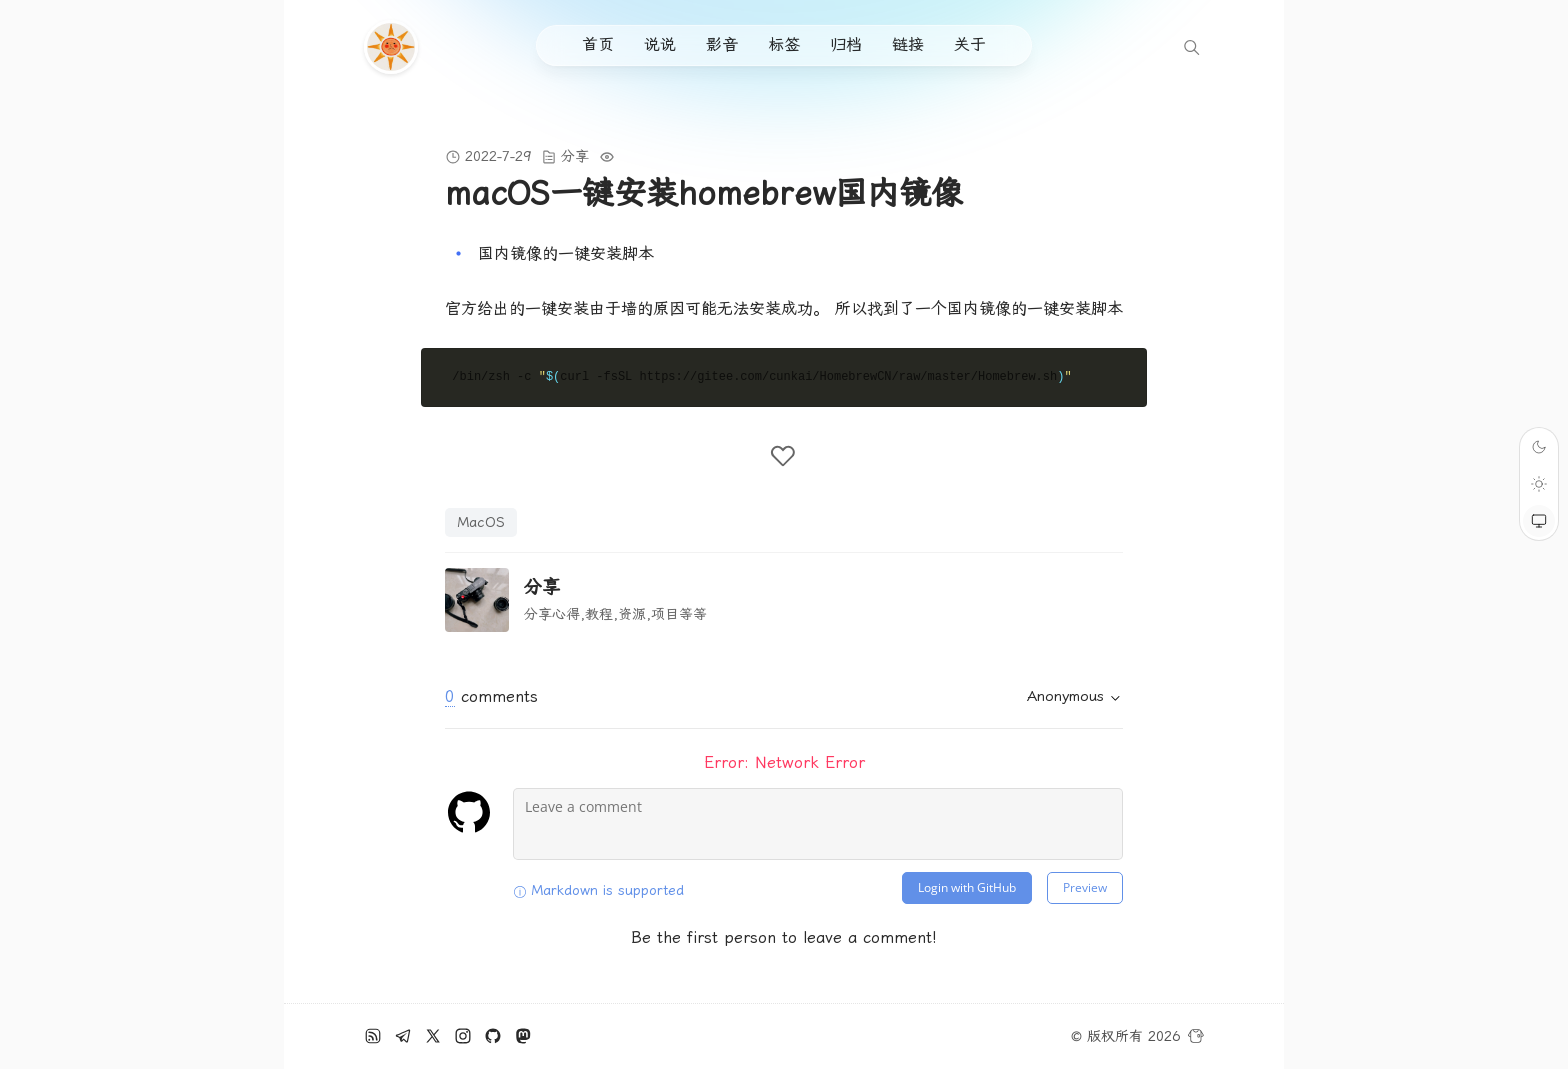 Image resolution: width=1568 pixels, height=1069 pixels. Describe the element at coordinates (970, 44) in the screenshot. I see `关于` at that location.